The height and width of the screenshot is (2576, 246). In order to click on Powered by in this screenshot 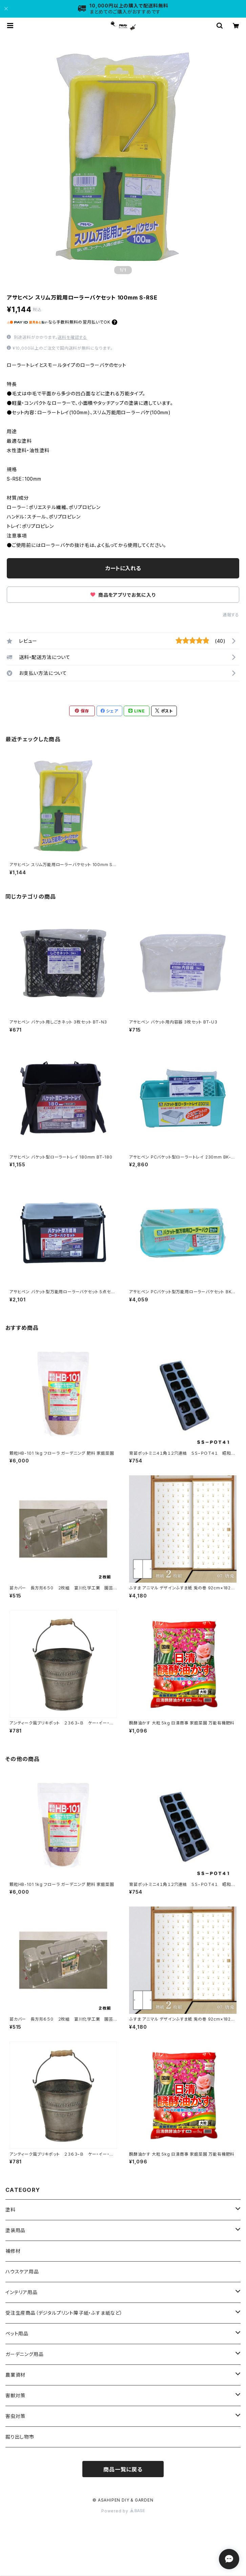, I will do `click(123, 2510)`.